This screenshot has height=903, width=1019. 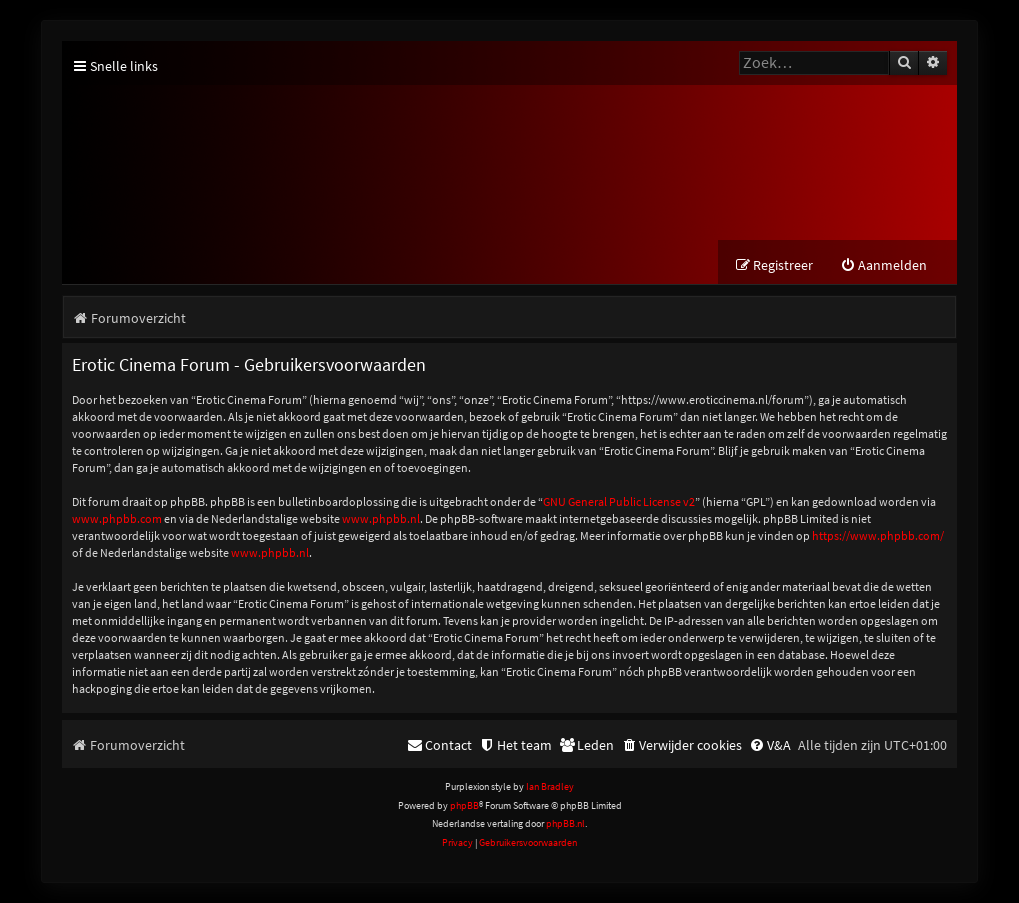 I want to click on [menuitem], so click(x=883, y=265).